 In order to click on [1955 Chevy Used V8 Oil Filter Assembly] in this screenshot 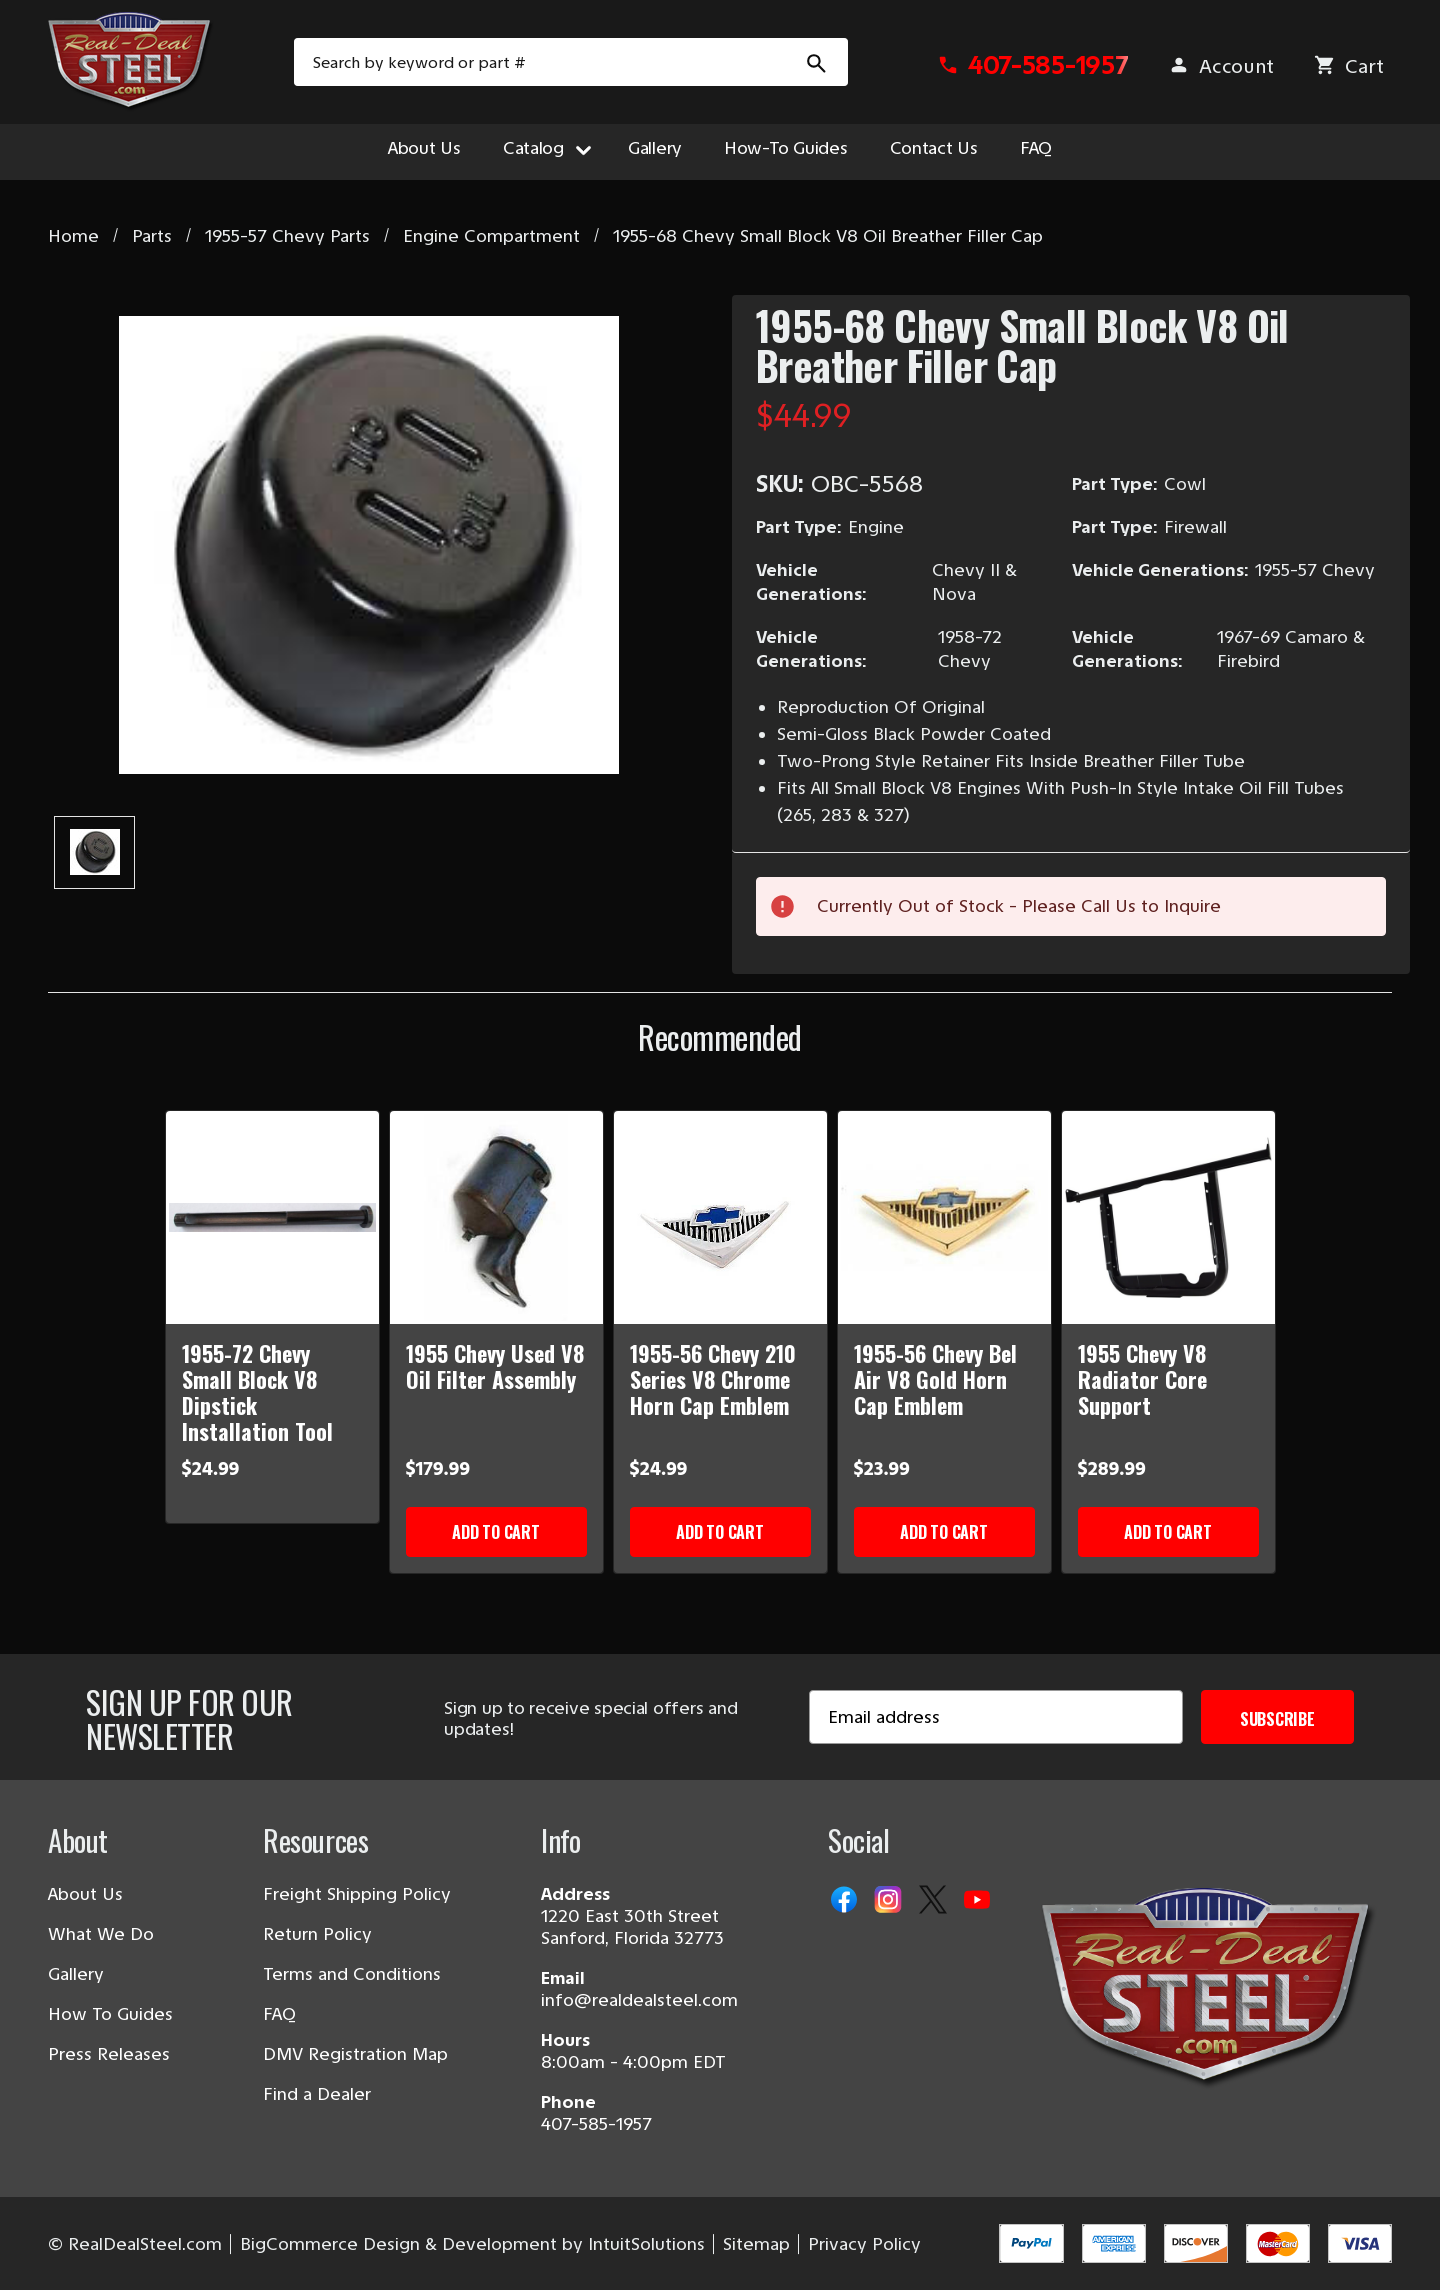, I will do `click(496, 1217)`.